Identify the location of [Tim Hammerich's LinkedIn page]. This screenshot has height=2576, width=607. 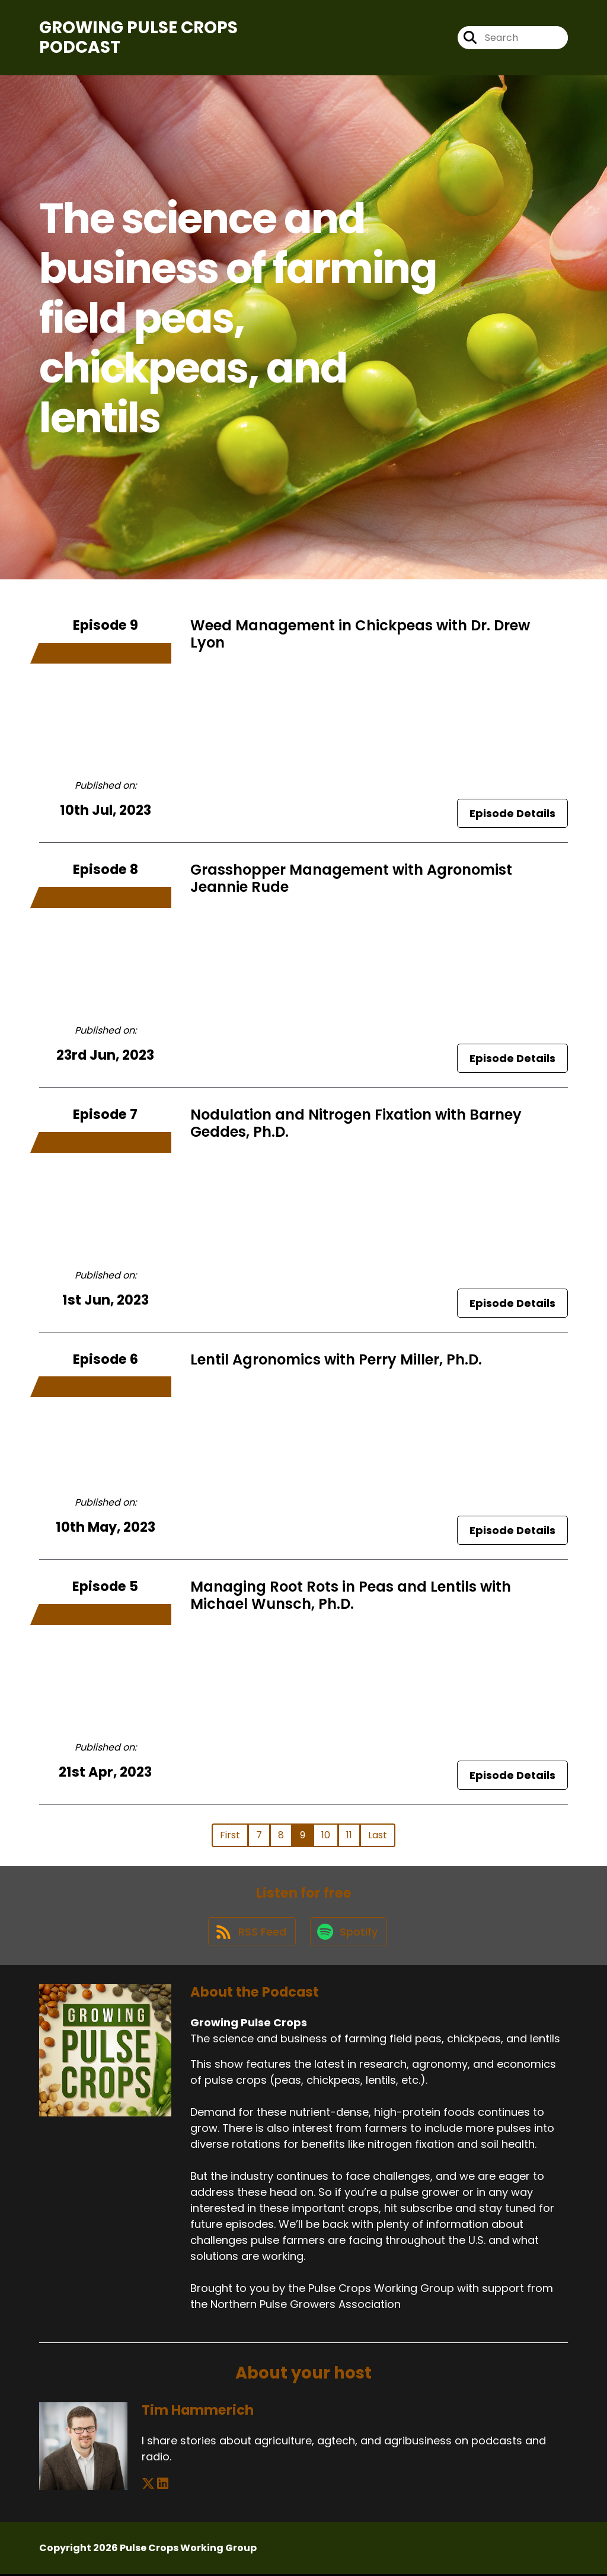
(162, 2485).